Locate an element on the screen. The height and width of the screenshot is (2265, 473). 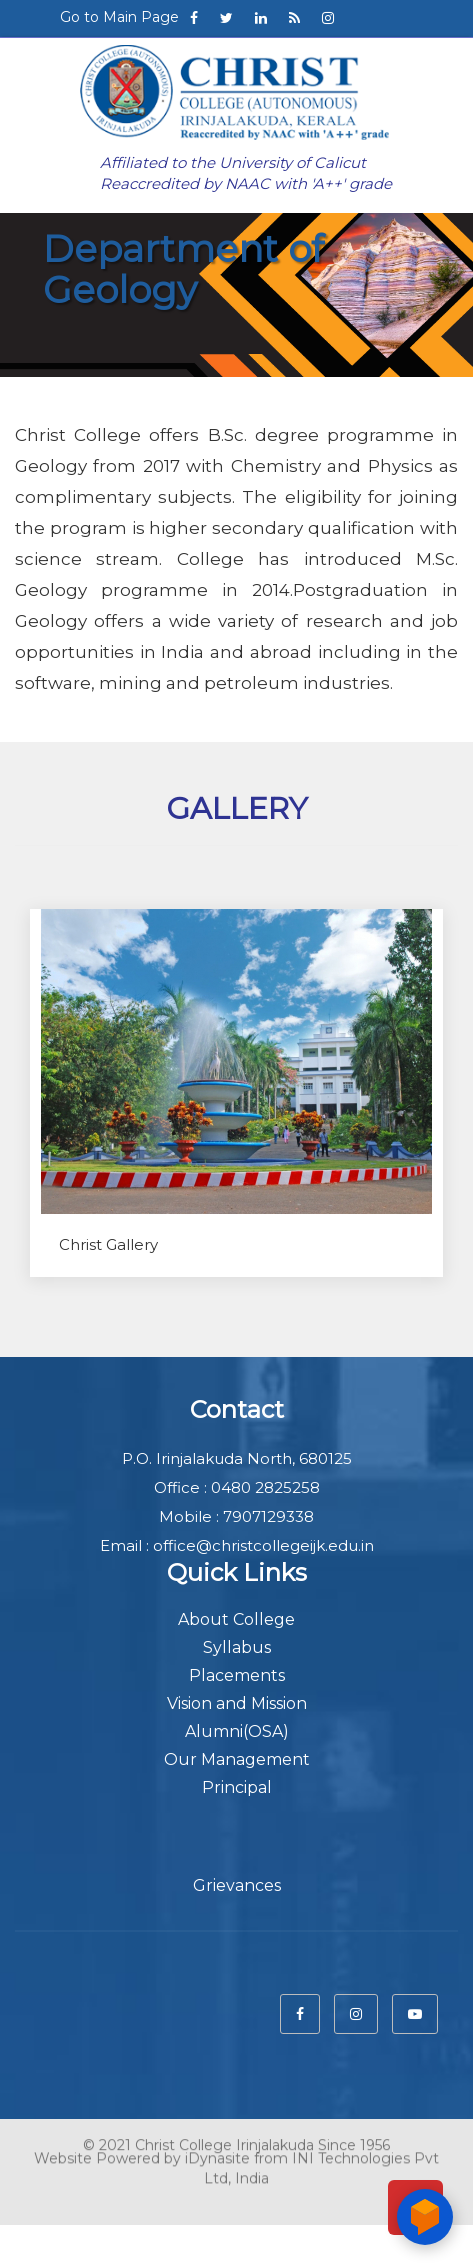
Placements is located at coordinates (237, 1675).